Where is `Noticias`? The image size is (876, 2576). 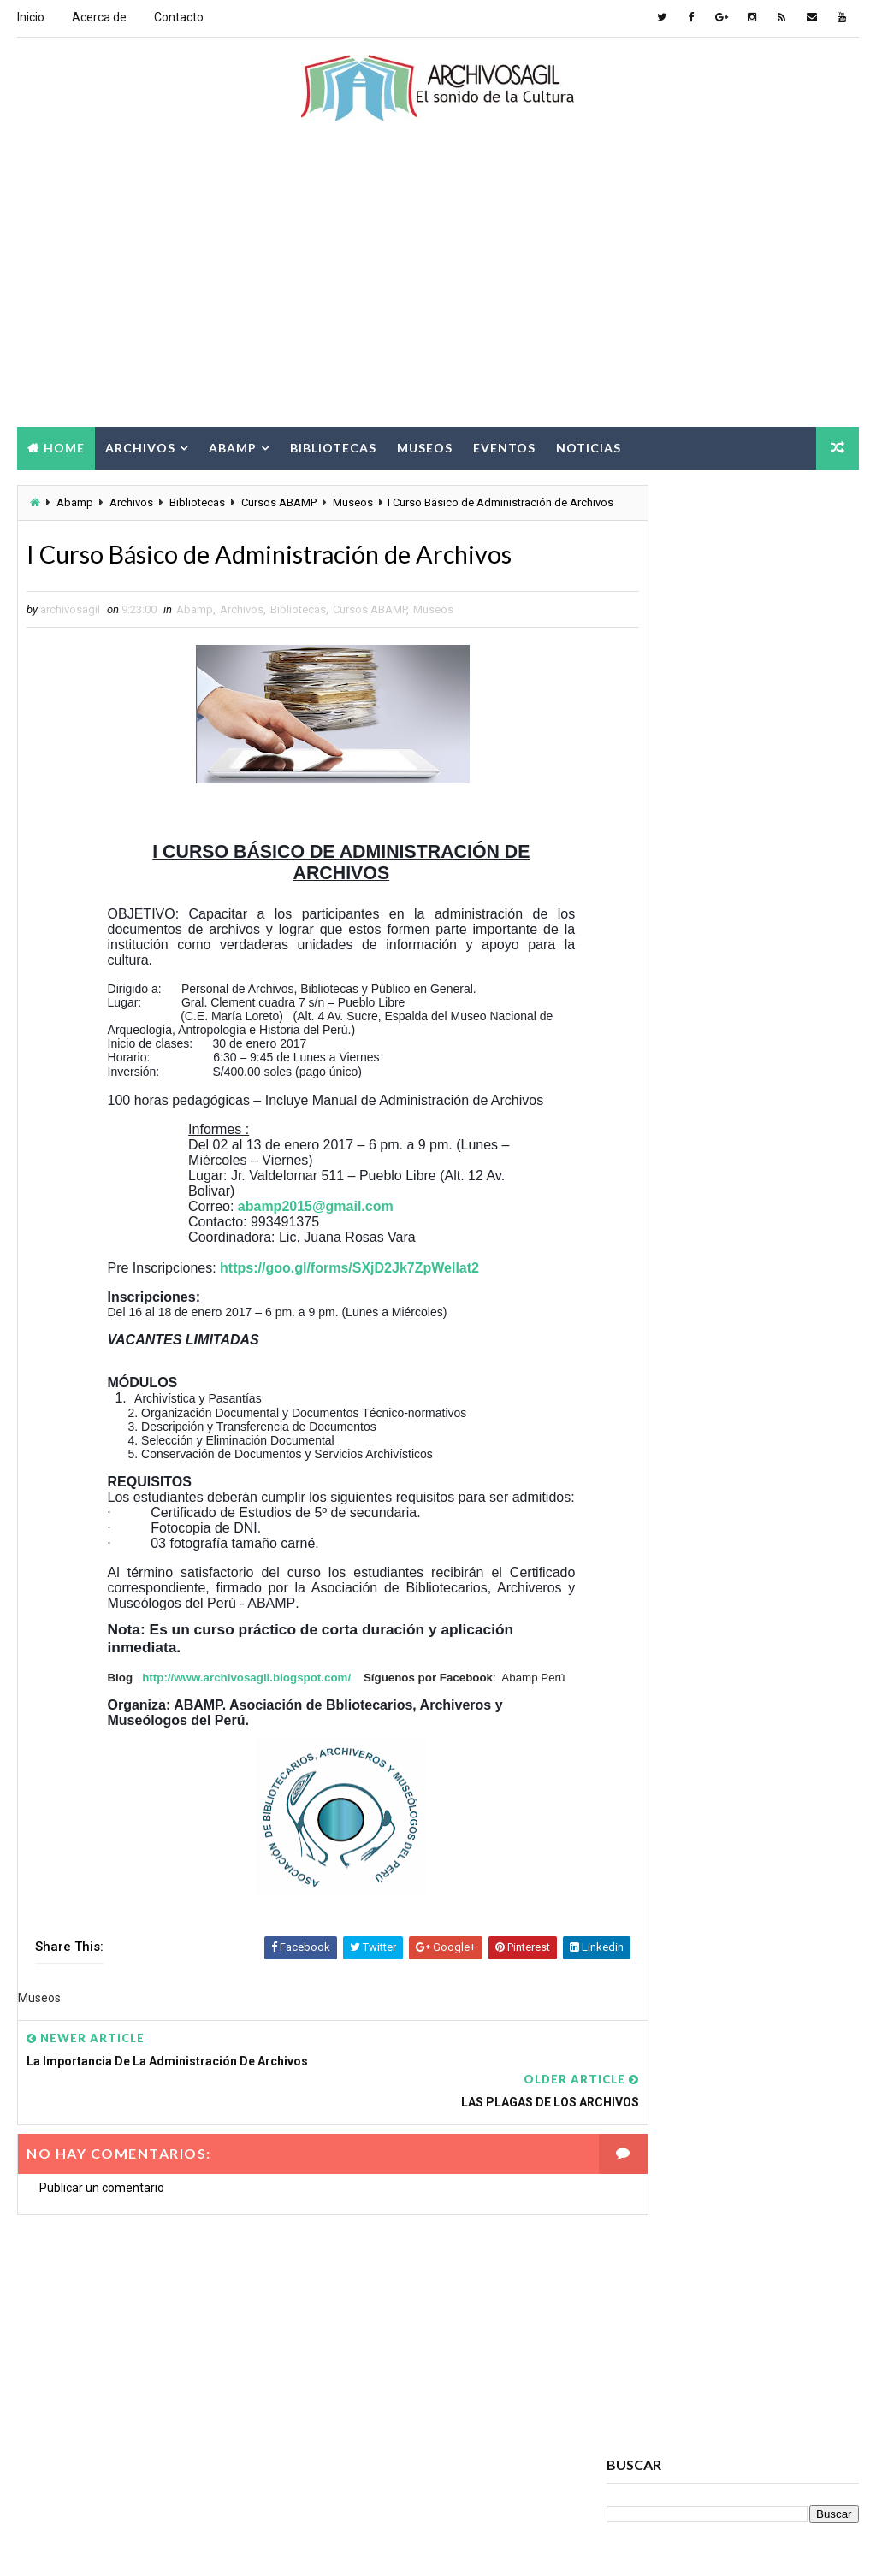
Noticias is located at coordinates (588, 446).